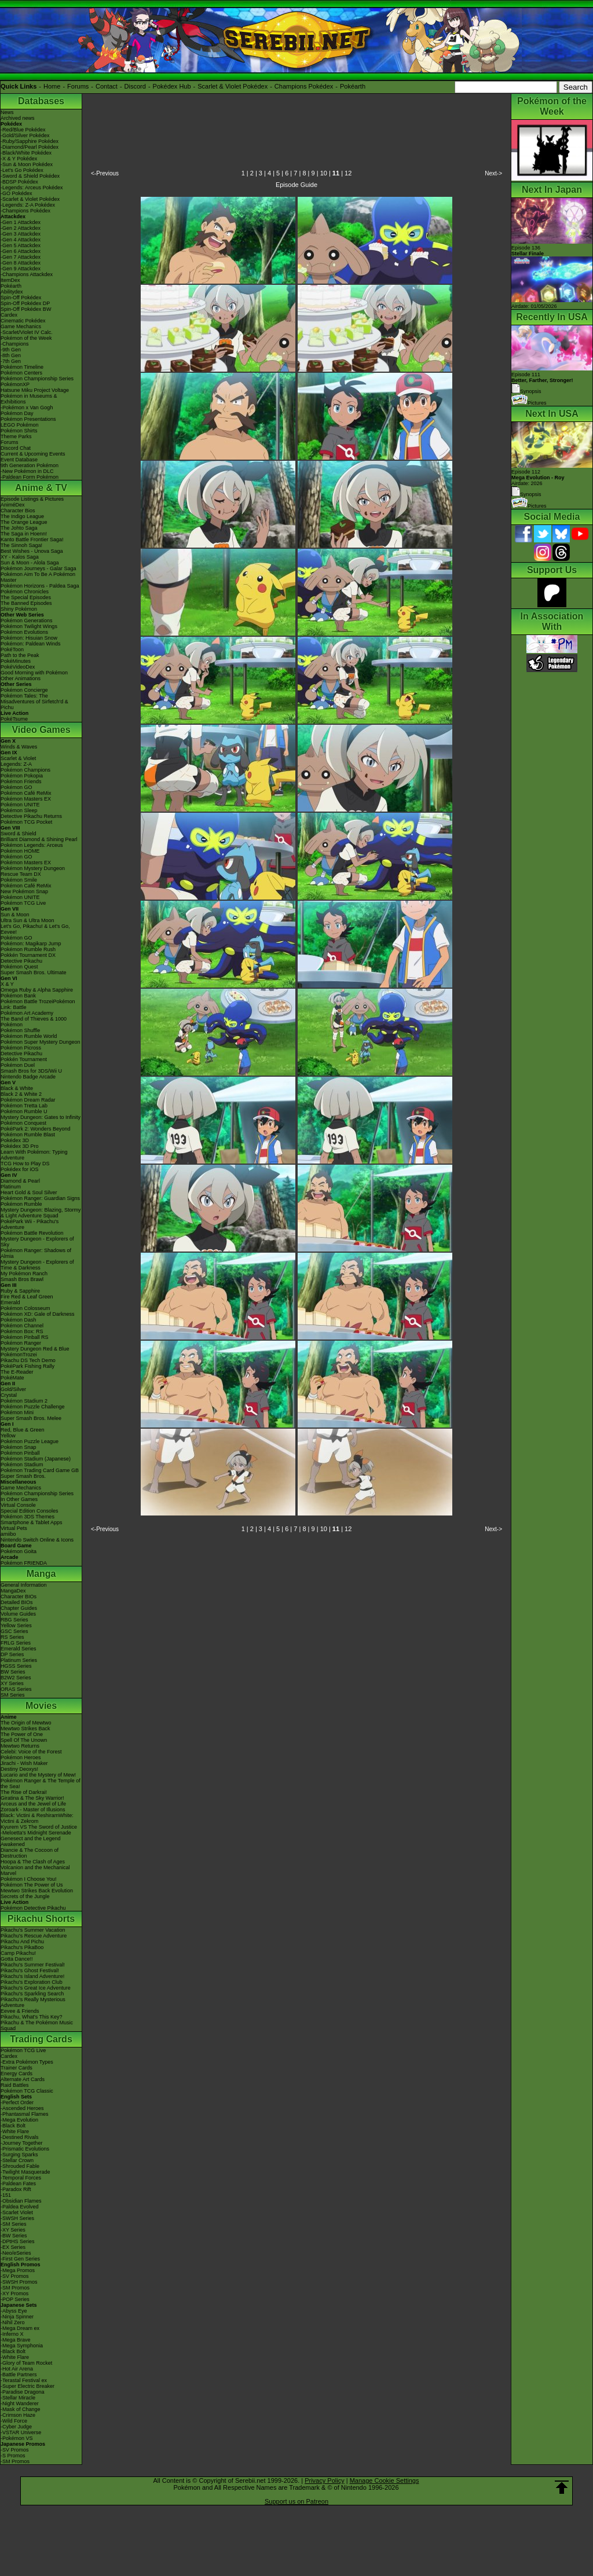 Image resolution: width=593 pixels, height=2576 pixels. What do you see at coordinates (19, 431) in the screenshot?
I see `Pokémon Shirts` at bounding box center [19, 431].